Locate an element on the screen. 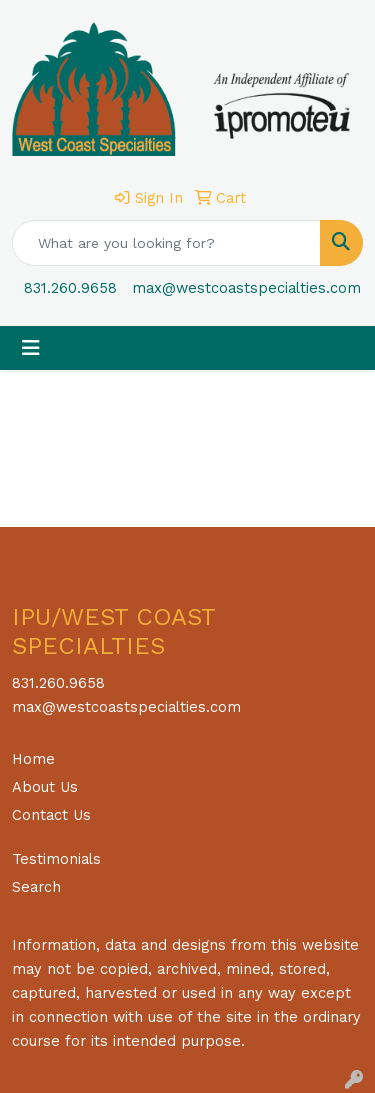  Search is located at coordinates (36, 887).